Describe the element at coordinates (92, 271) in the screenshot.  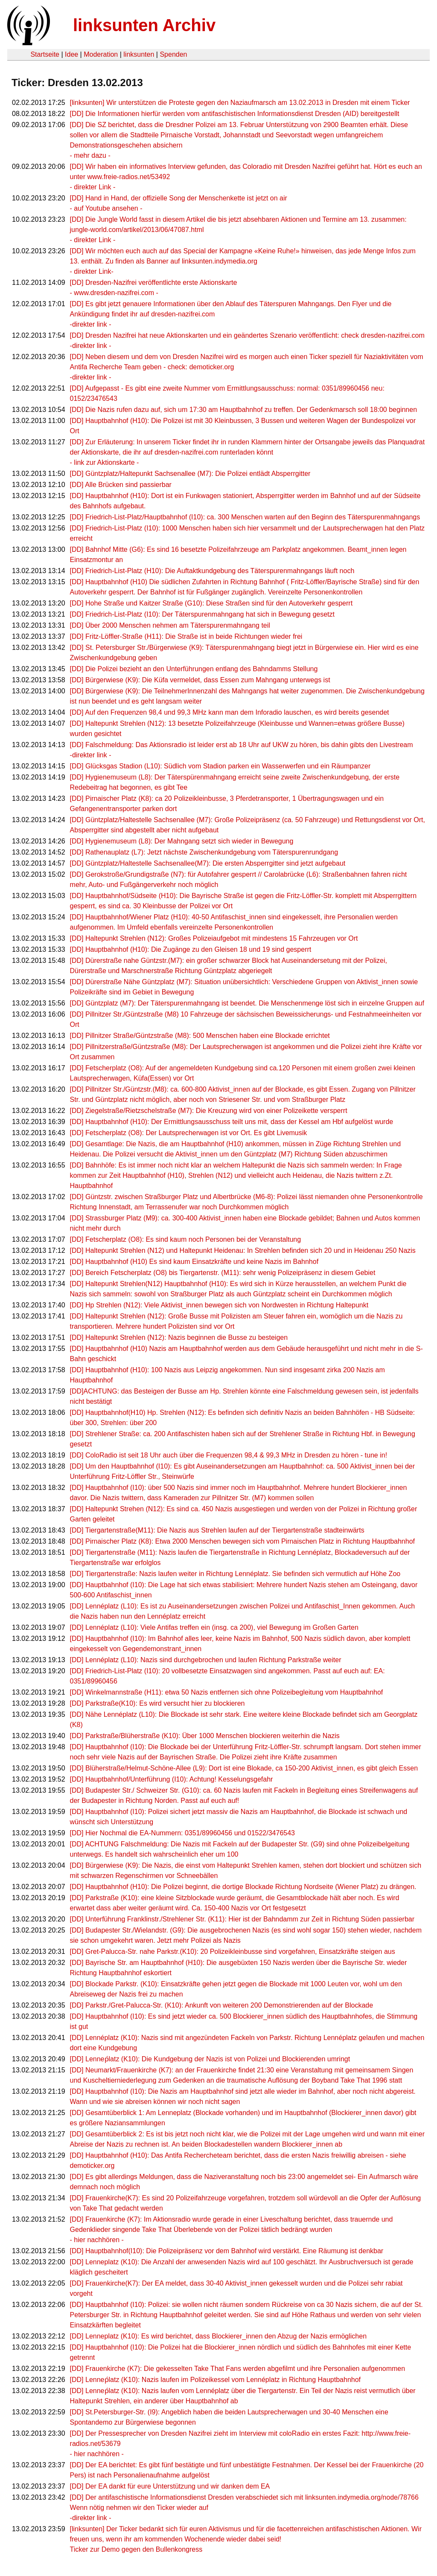
I see `- direkter Link-` at that location.